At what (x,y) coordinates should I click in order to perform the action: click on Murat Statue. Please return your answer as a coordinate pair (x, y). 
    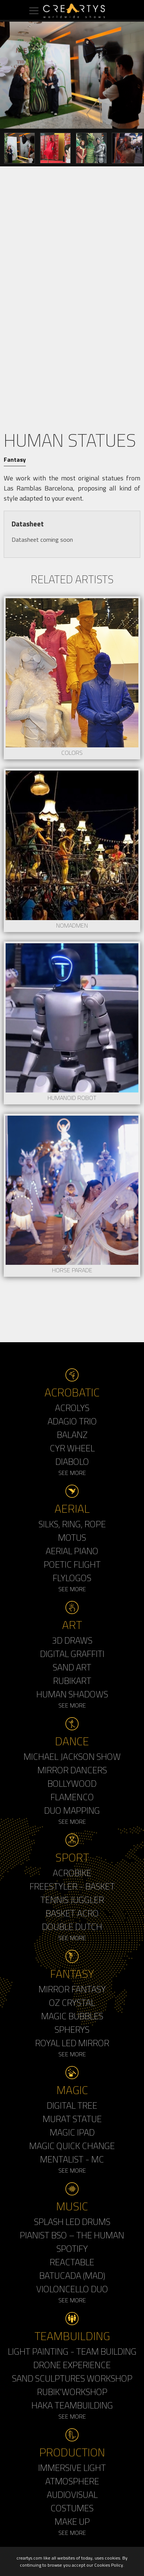
    Looking at the image, I should click on (72, 2118).